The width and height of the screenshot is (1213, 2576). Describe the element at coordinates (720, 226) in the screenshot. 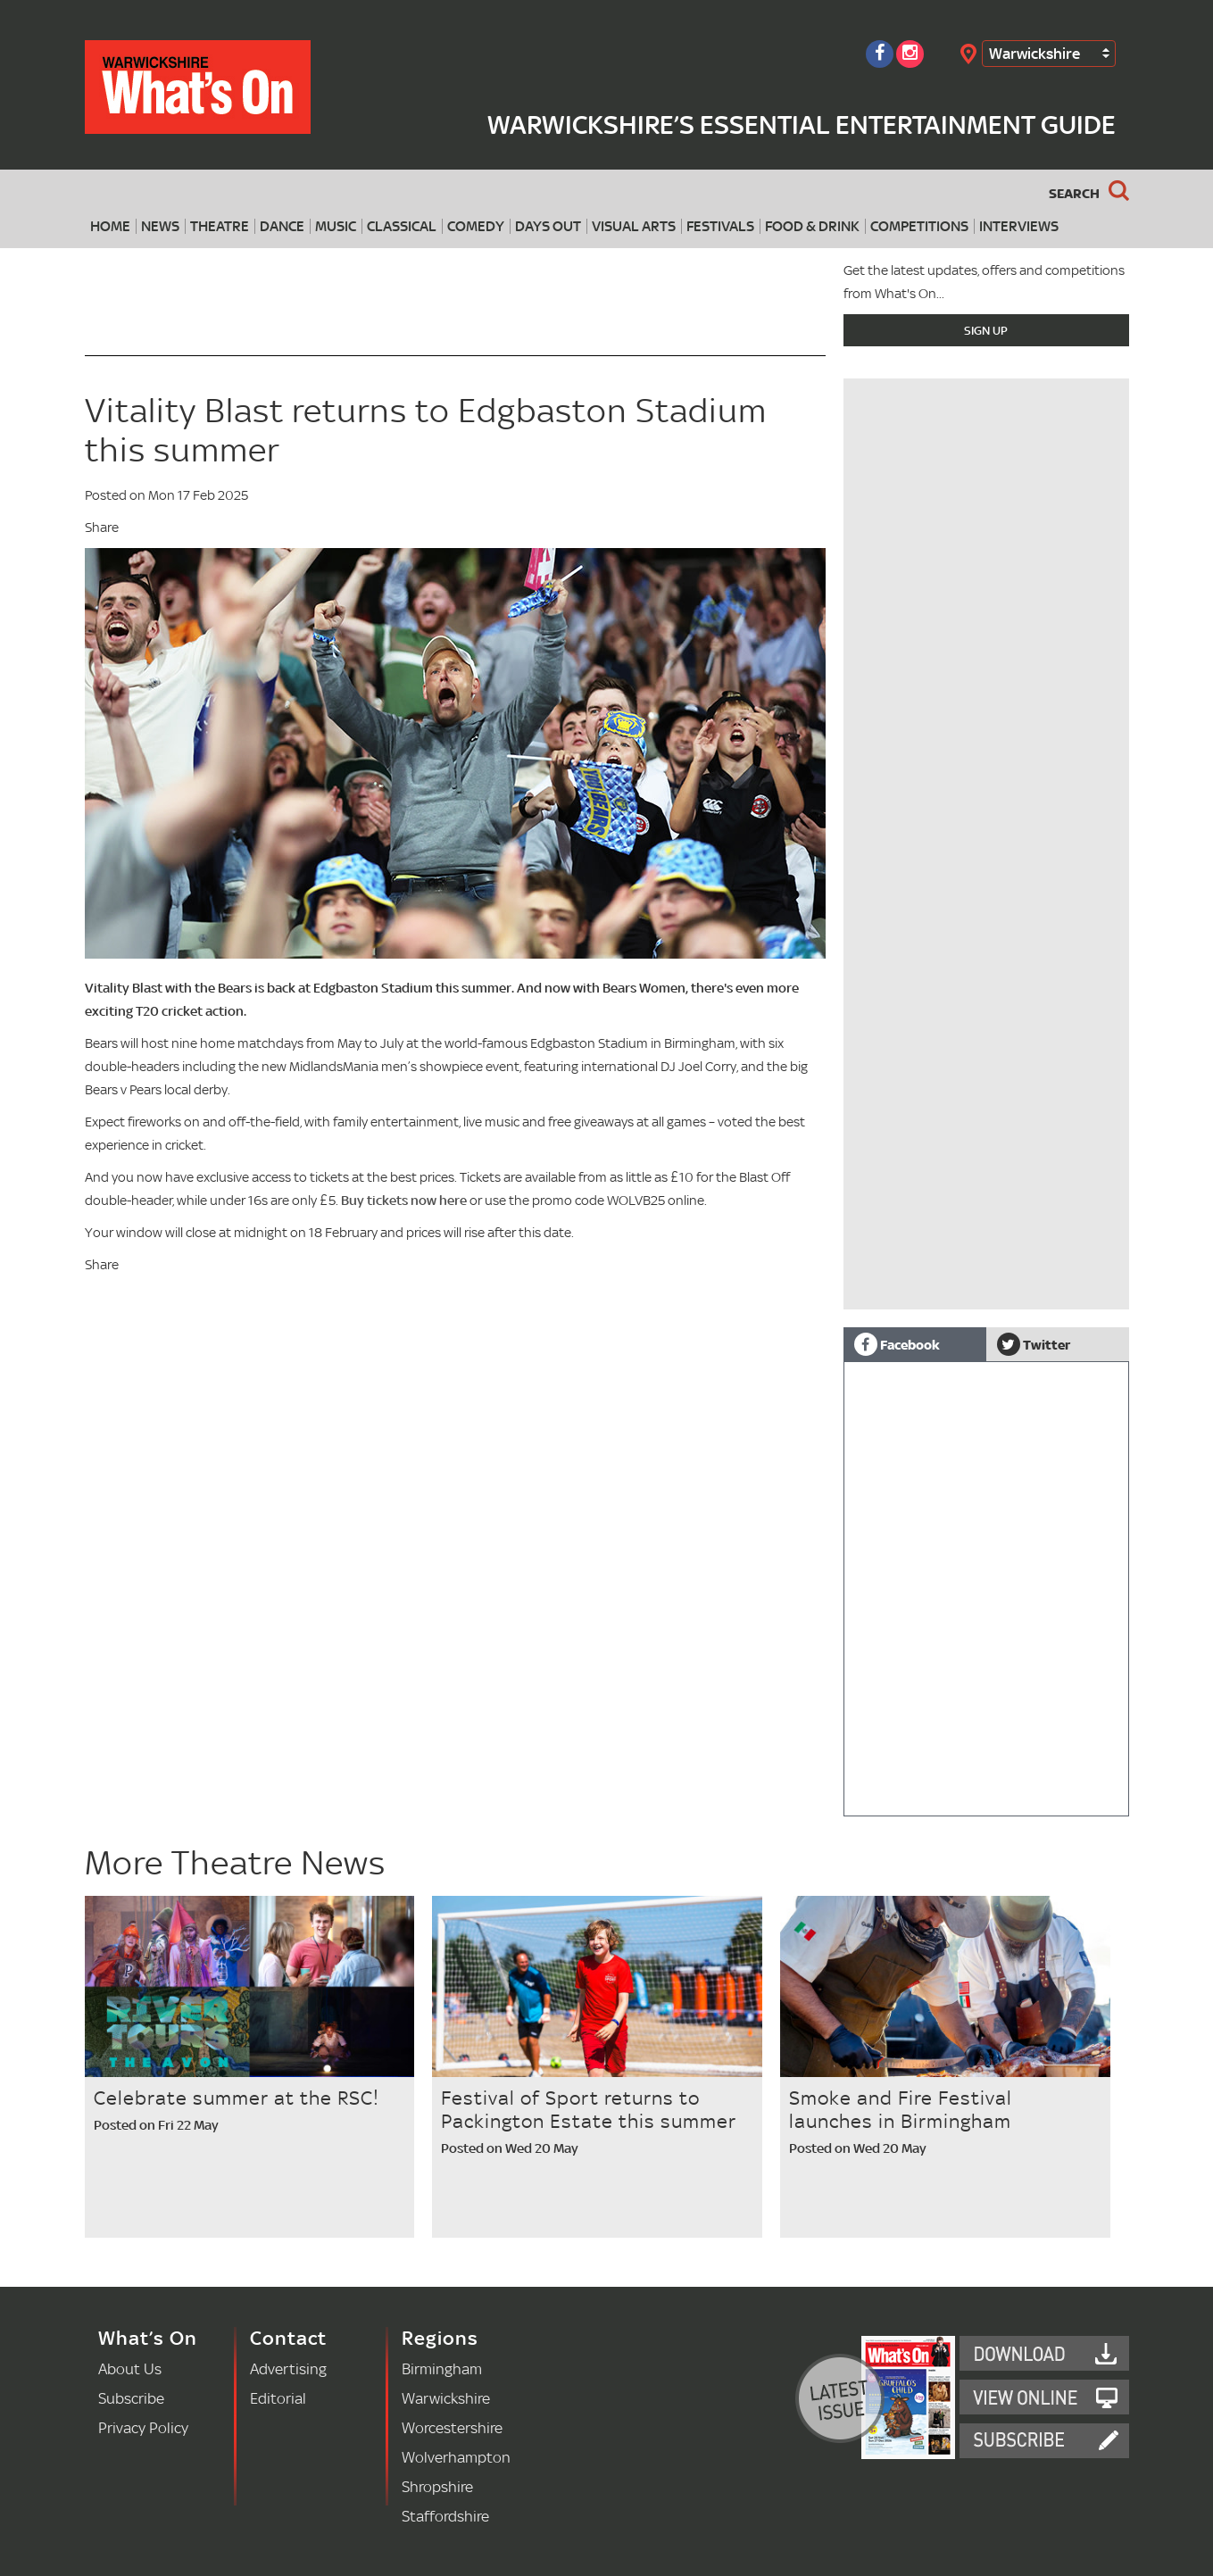

I see `Festivals` at that location.